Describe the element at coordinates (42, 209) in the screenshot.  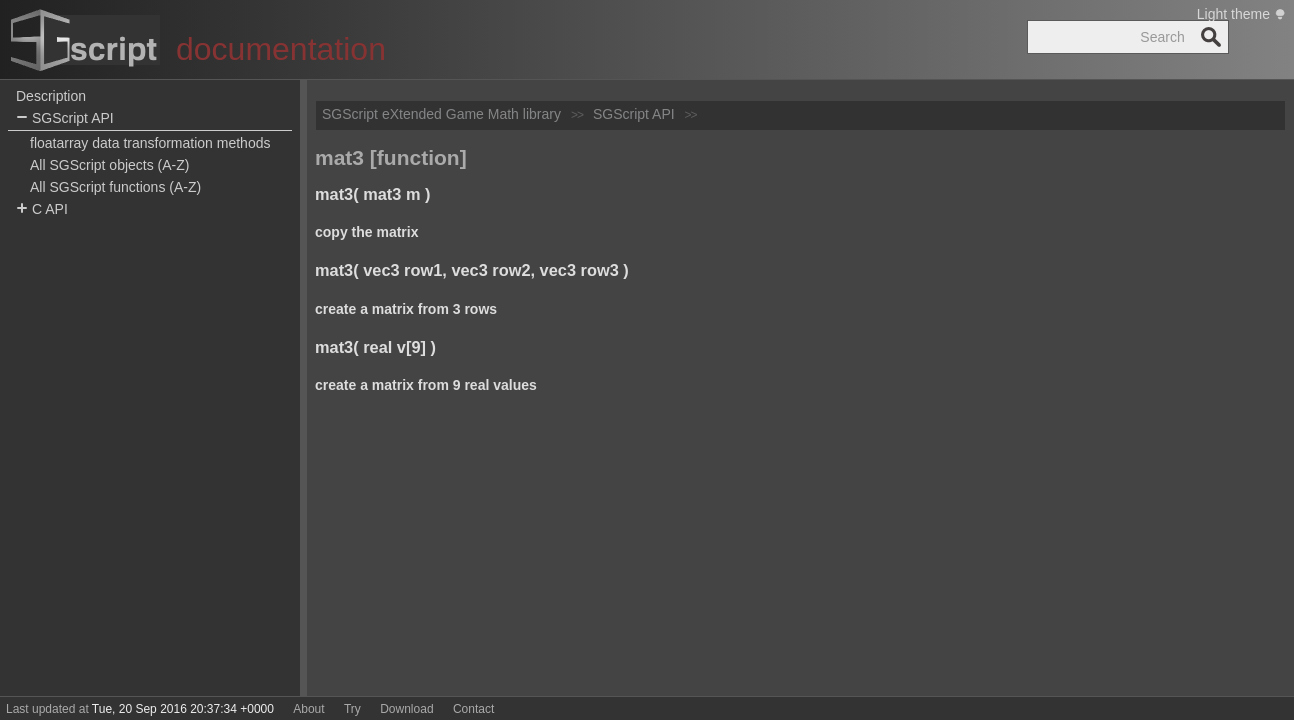
I see `C API` at that location.